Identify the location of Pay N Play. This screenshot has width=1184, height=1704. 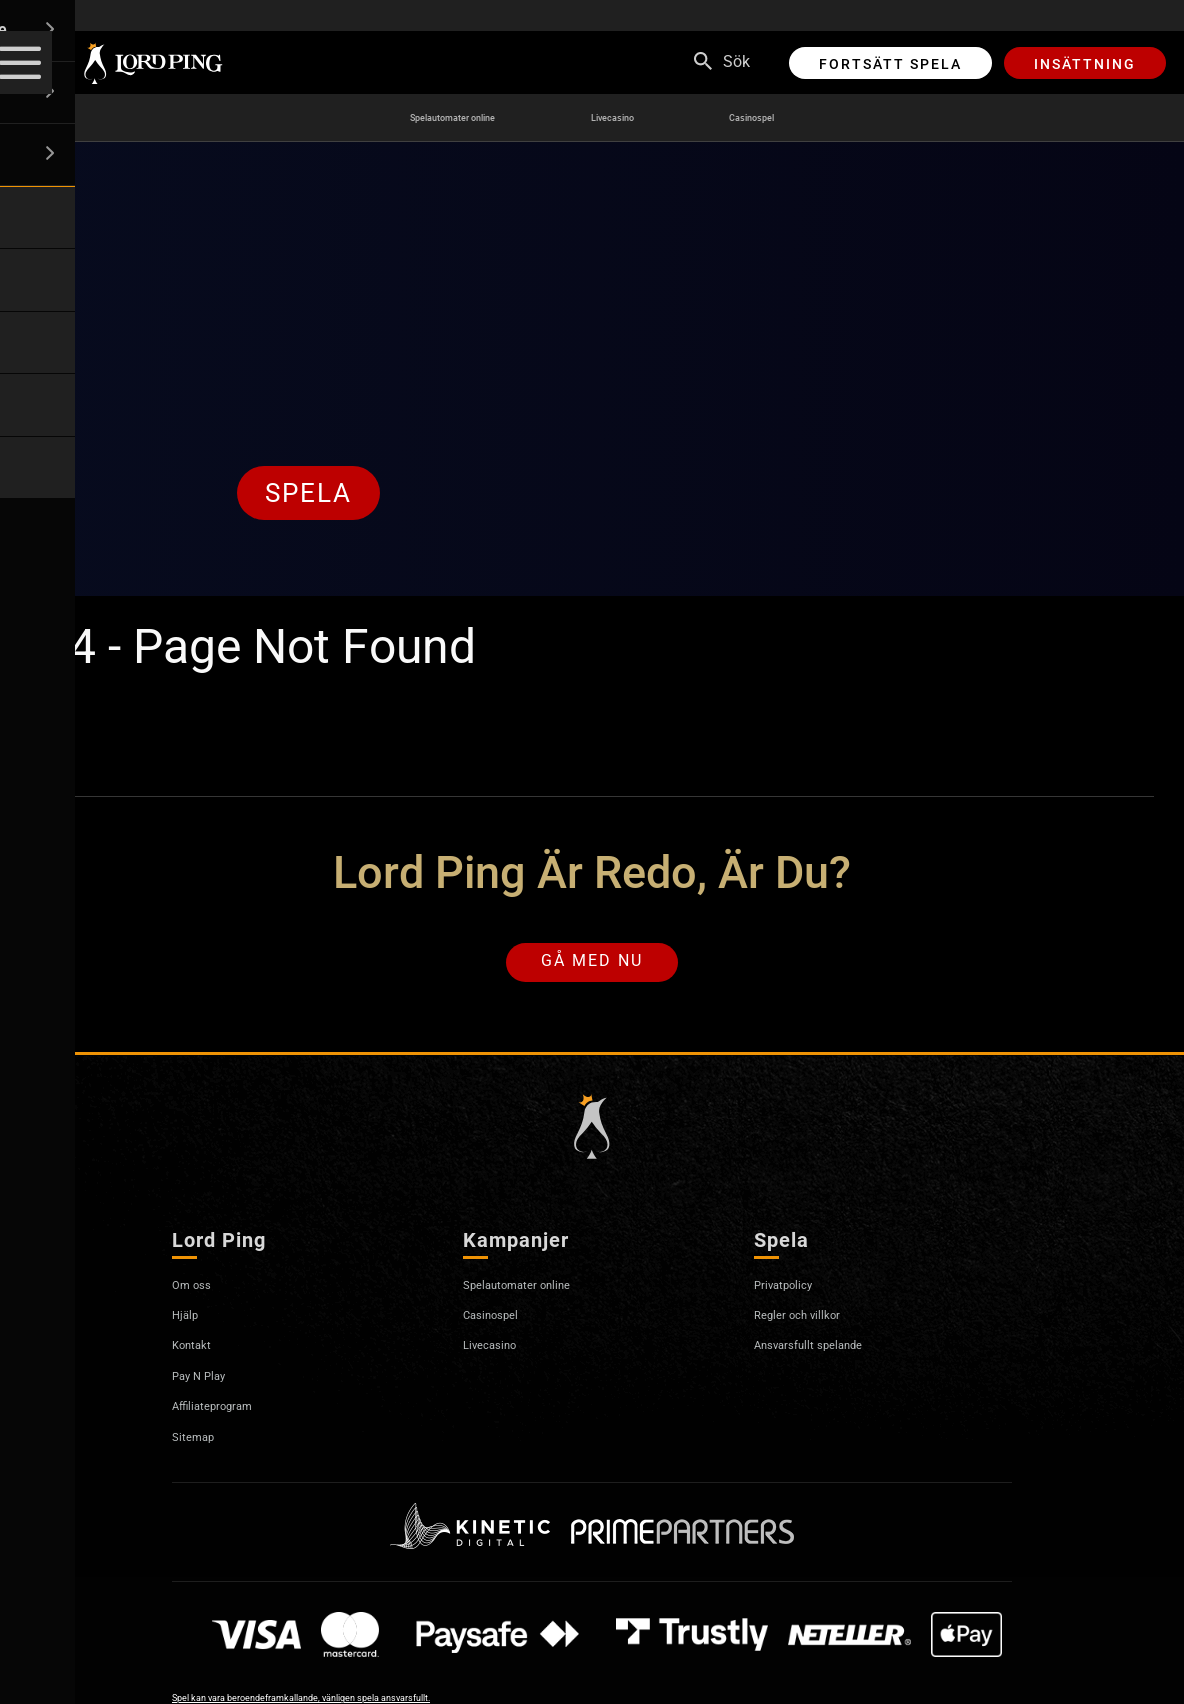
(210, 1385).